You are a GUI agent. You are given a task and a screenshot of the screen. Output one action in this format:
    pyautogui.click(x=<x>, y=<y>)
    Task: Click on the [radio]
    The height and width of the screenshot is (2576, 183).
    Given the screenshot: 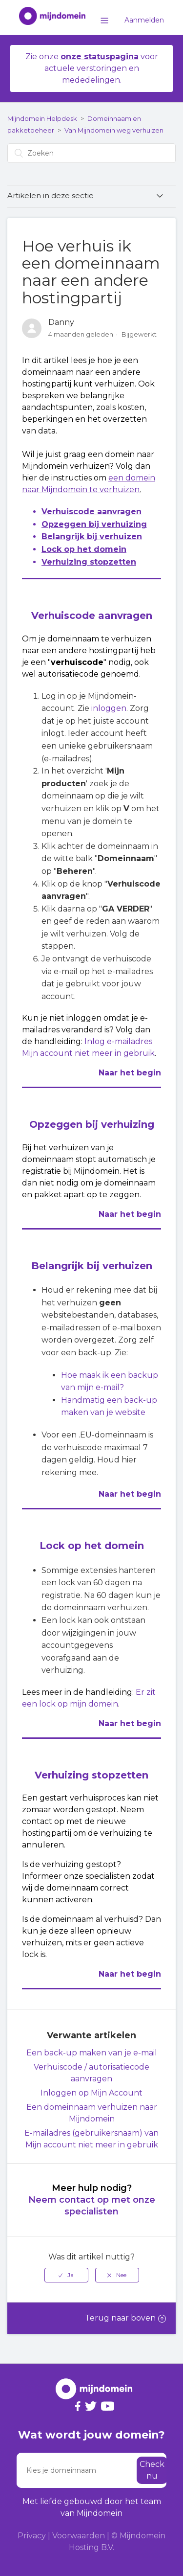 What is the action you would take?
    pyautogui.click(x=66, y=2275)
    